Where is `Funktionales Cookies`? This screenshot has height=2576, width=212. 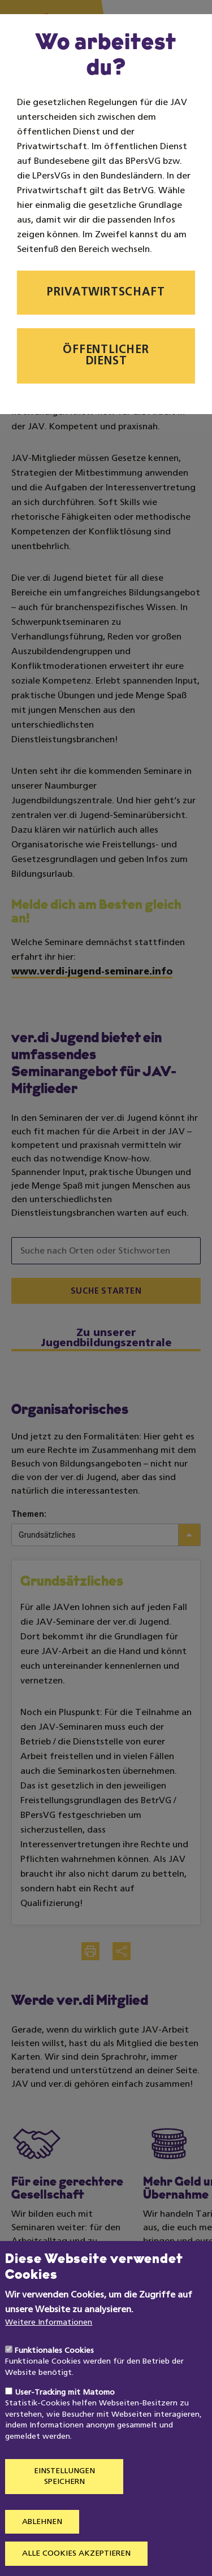 Funktionales Cookies is located at coordinates (54, 2381).